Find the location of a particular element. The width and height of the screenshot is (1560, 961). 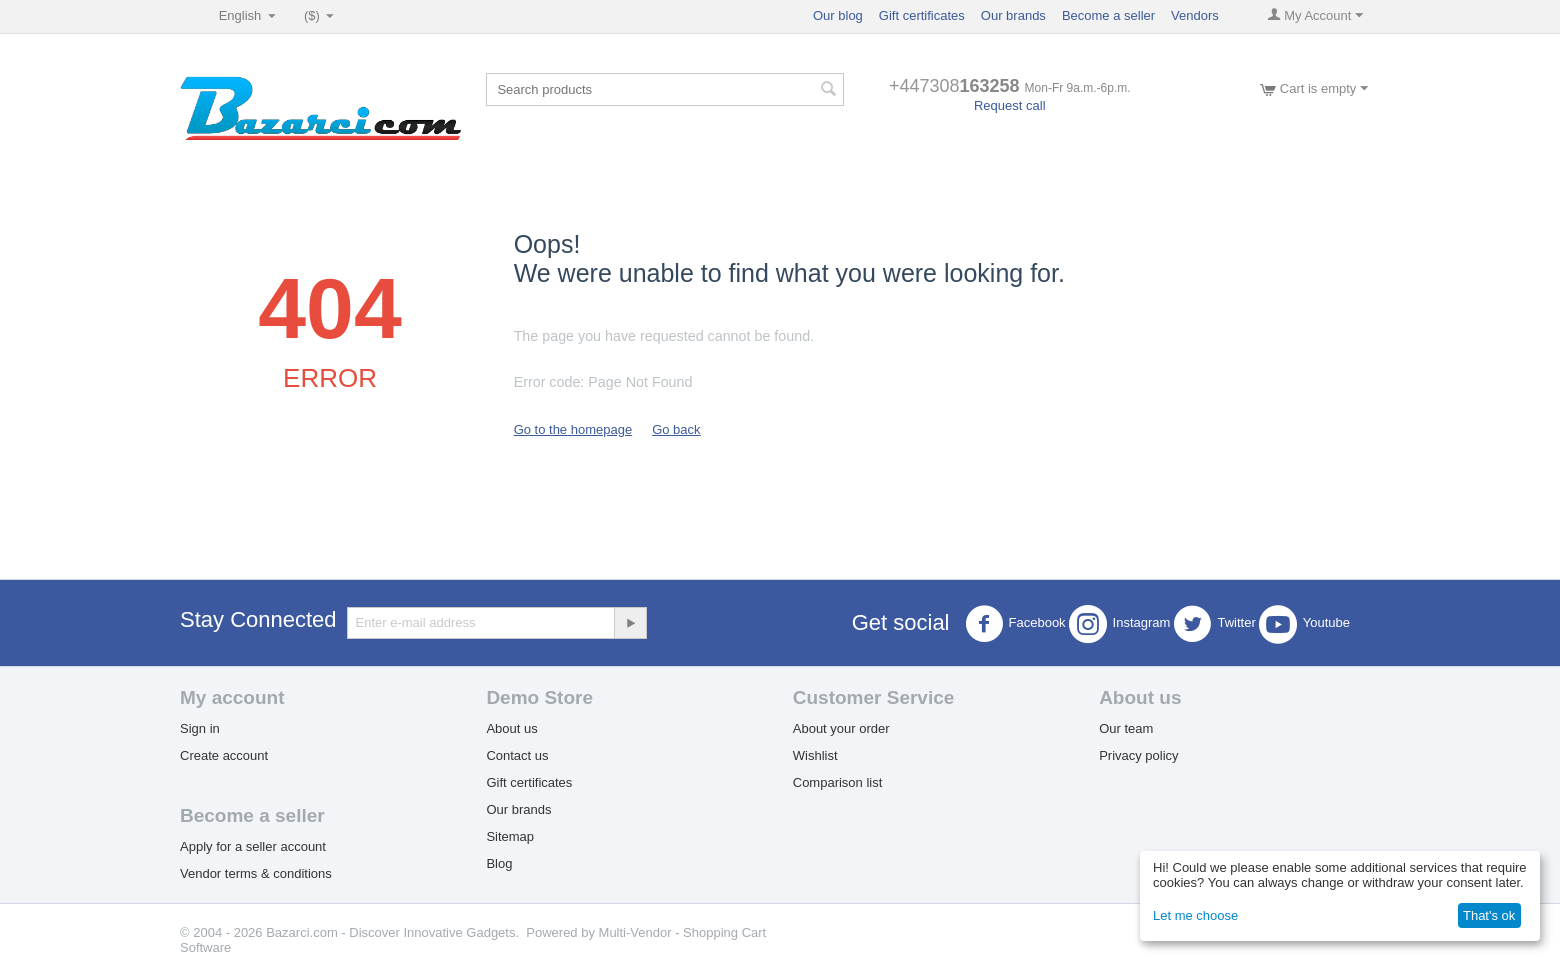

Contact us is located at coordinates (517, 755).